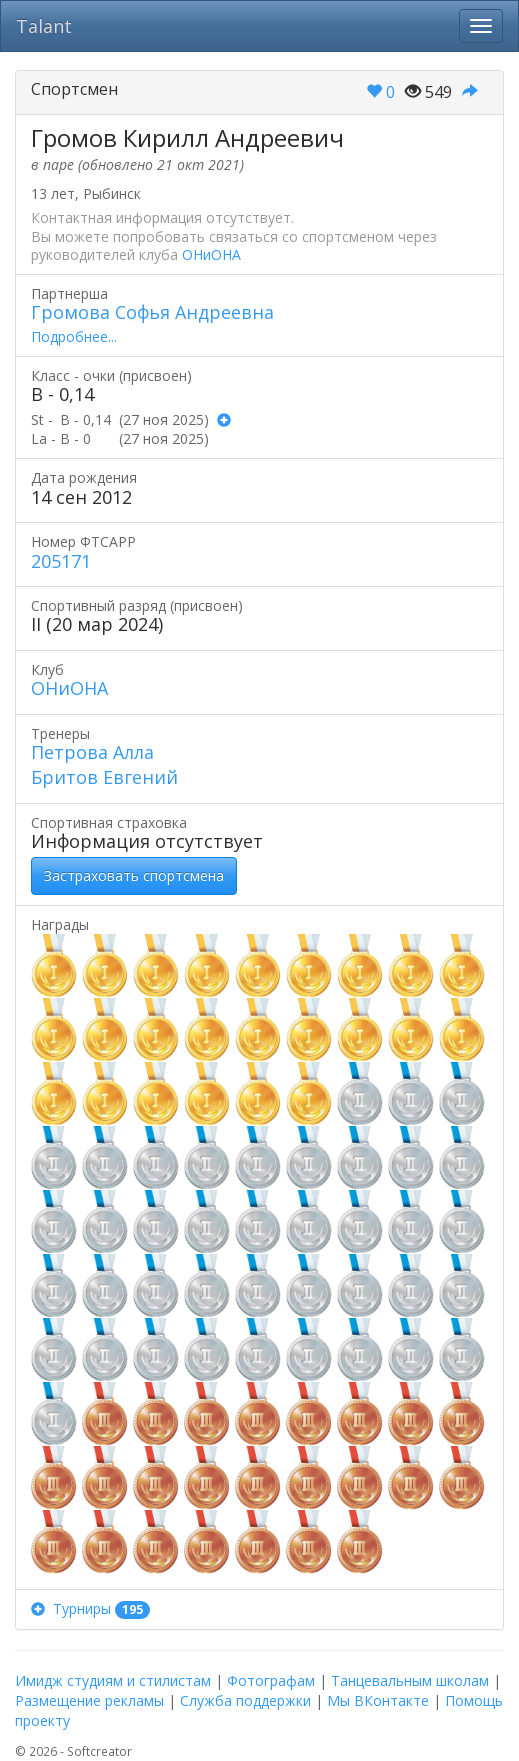 The width and height of the screenshot is (519, 1761). What do you see at coordinates (245, 1700) in the screenshot?
I see `Служба поддержки` at bounding box center [245, 1700].